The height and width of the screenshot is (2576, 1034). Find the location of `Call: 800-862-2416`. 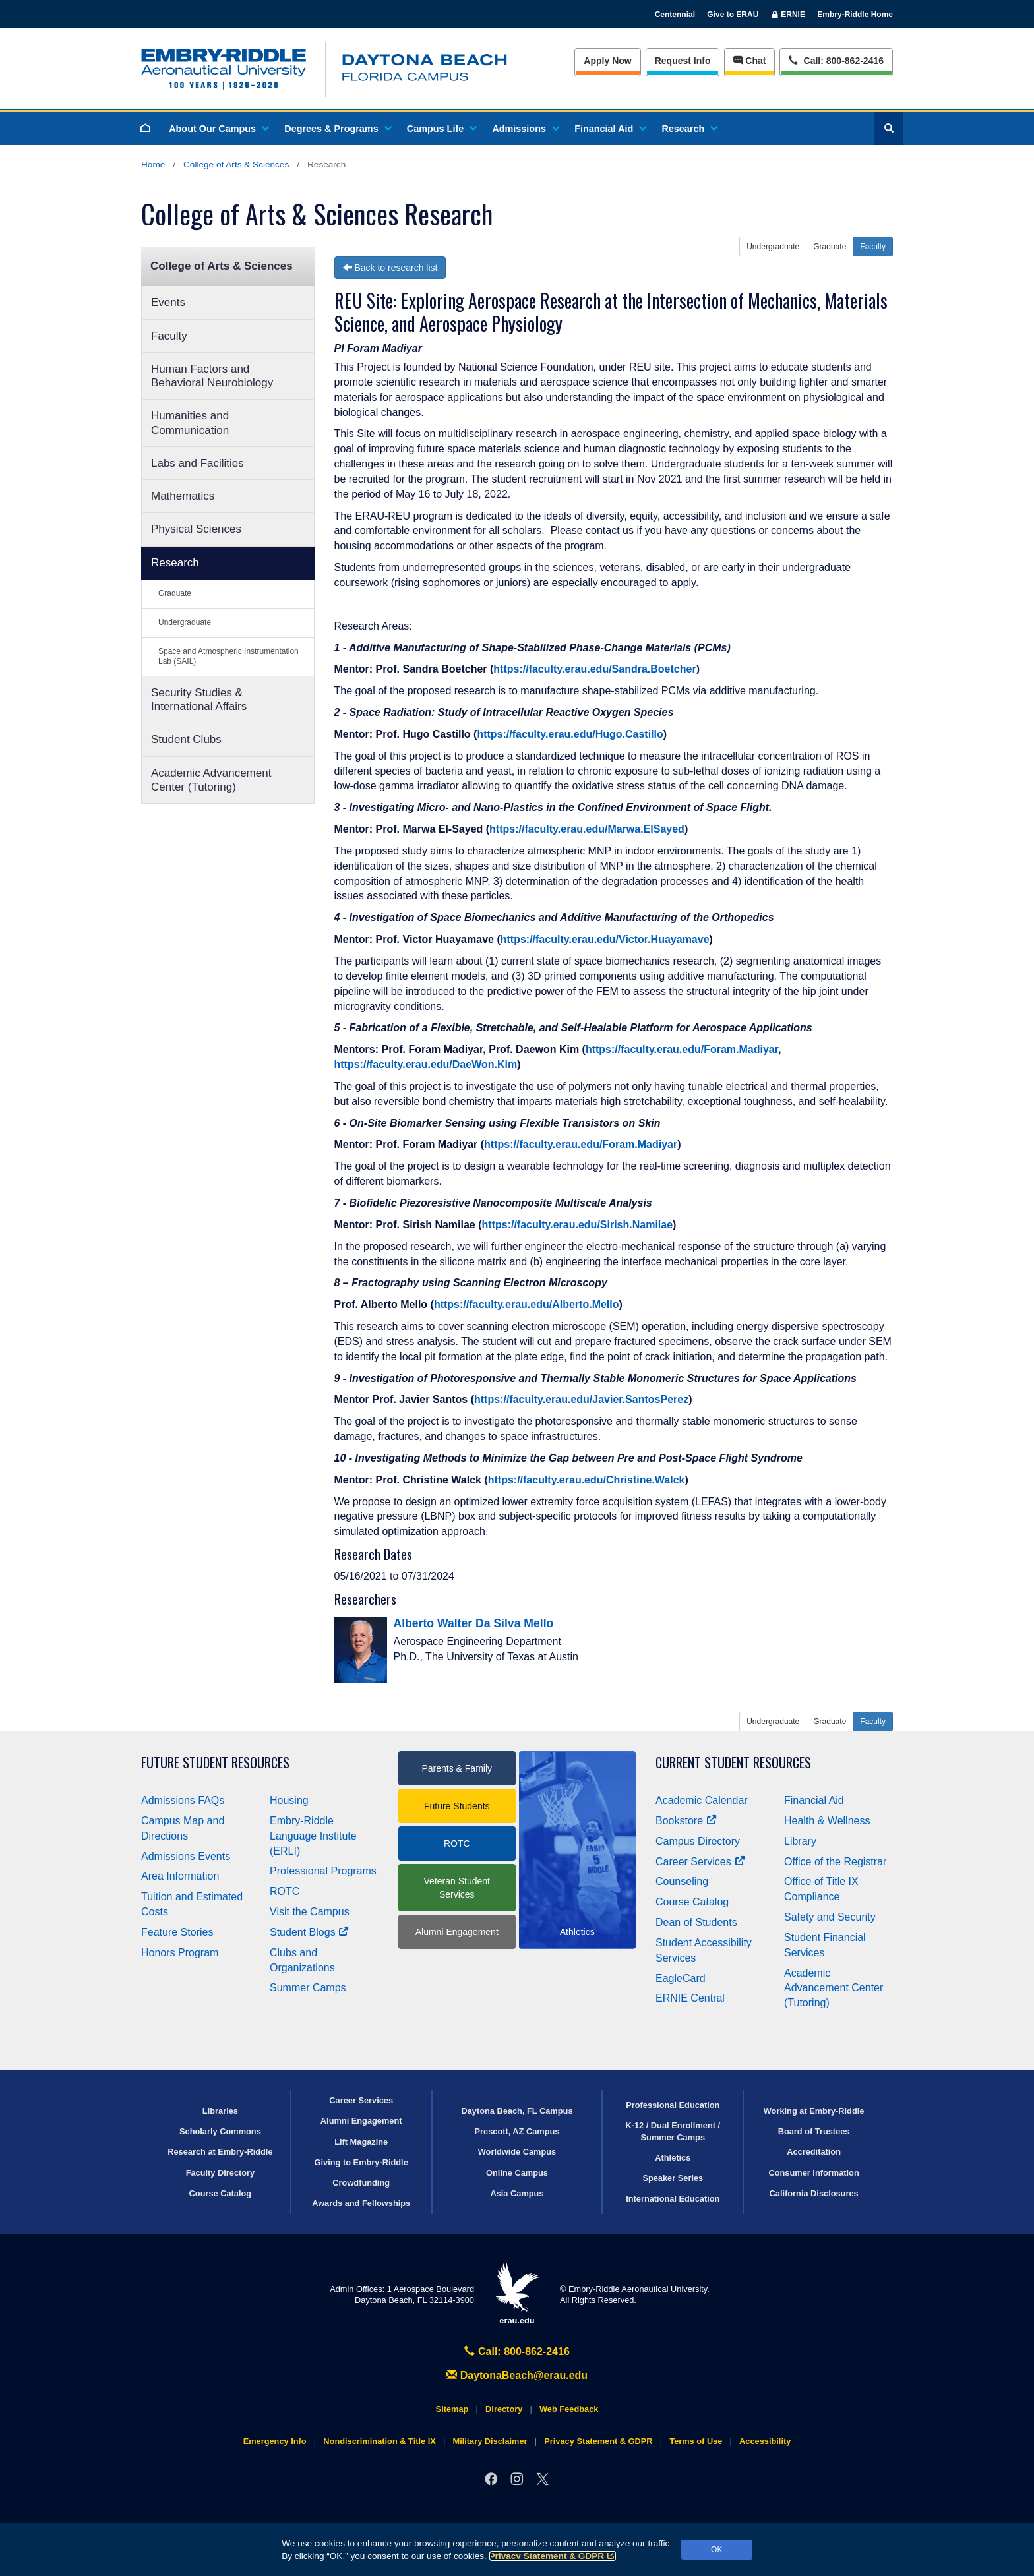

Call: 800-862-2416 is located at coordinates (517, 2351).